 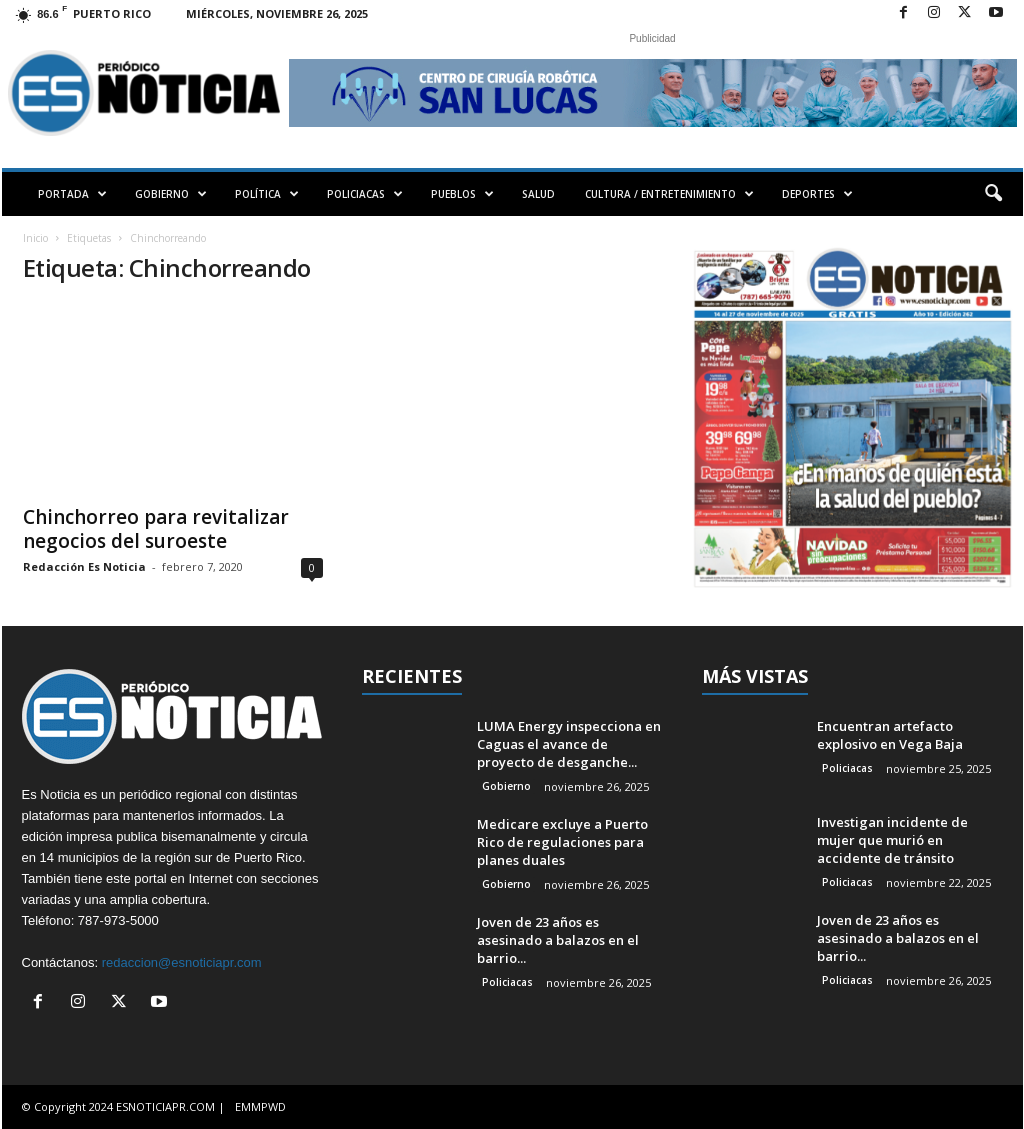 I want to click on Medicare excluye a Puerto Rico de regulaciones para planes duales, so click(x=562, y=842).